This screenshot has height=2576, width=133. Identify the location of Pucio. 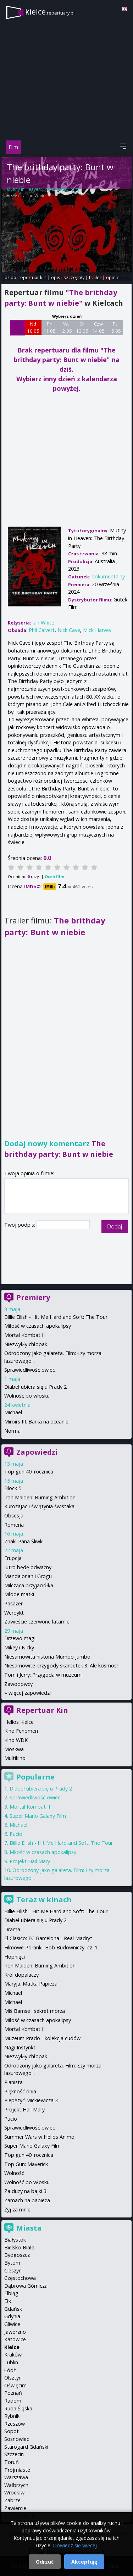
(16, 1834).